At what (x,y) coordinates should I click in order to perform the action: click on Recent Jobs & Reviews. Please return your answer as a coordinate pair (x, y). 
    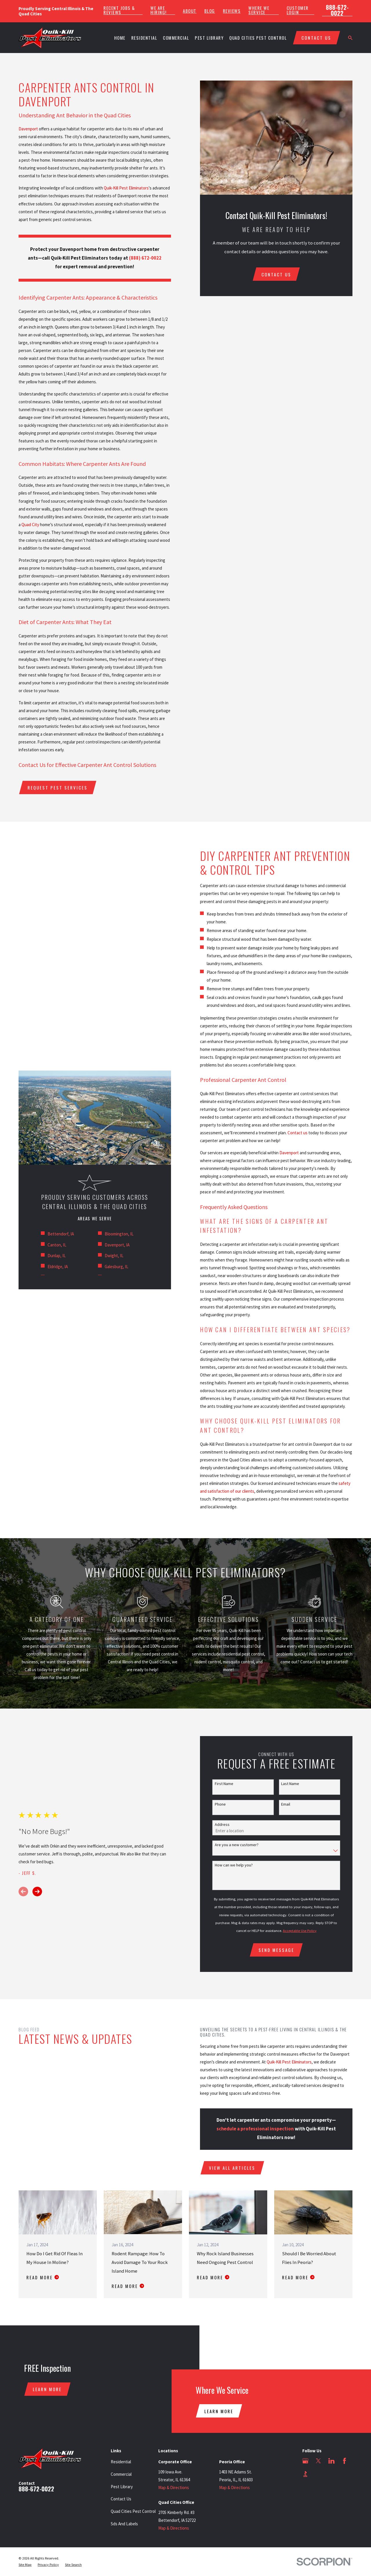
    Looking at the image, I should click on (119, 10).